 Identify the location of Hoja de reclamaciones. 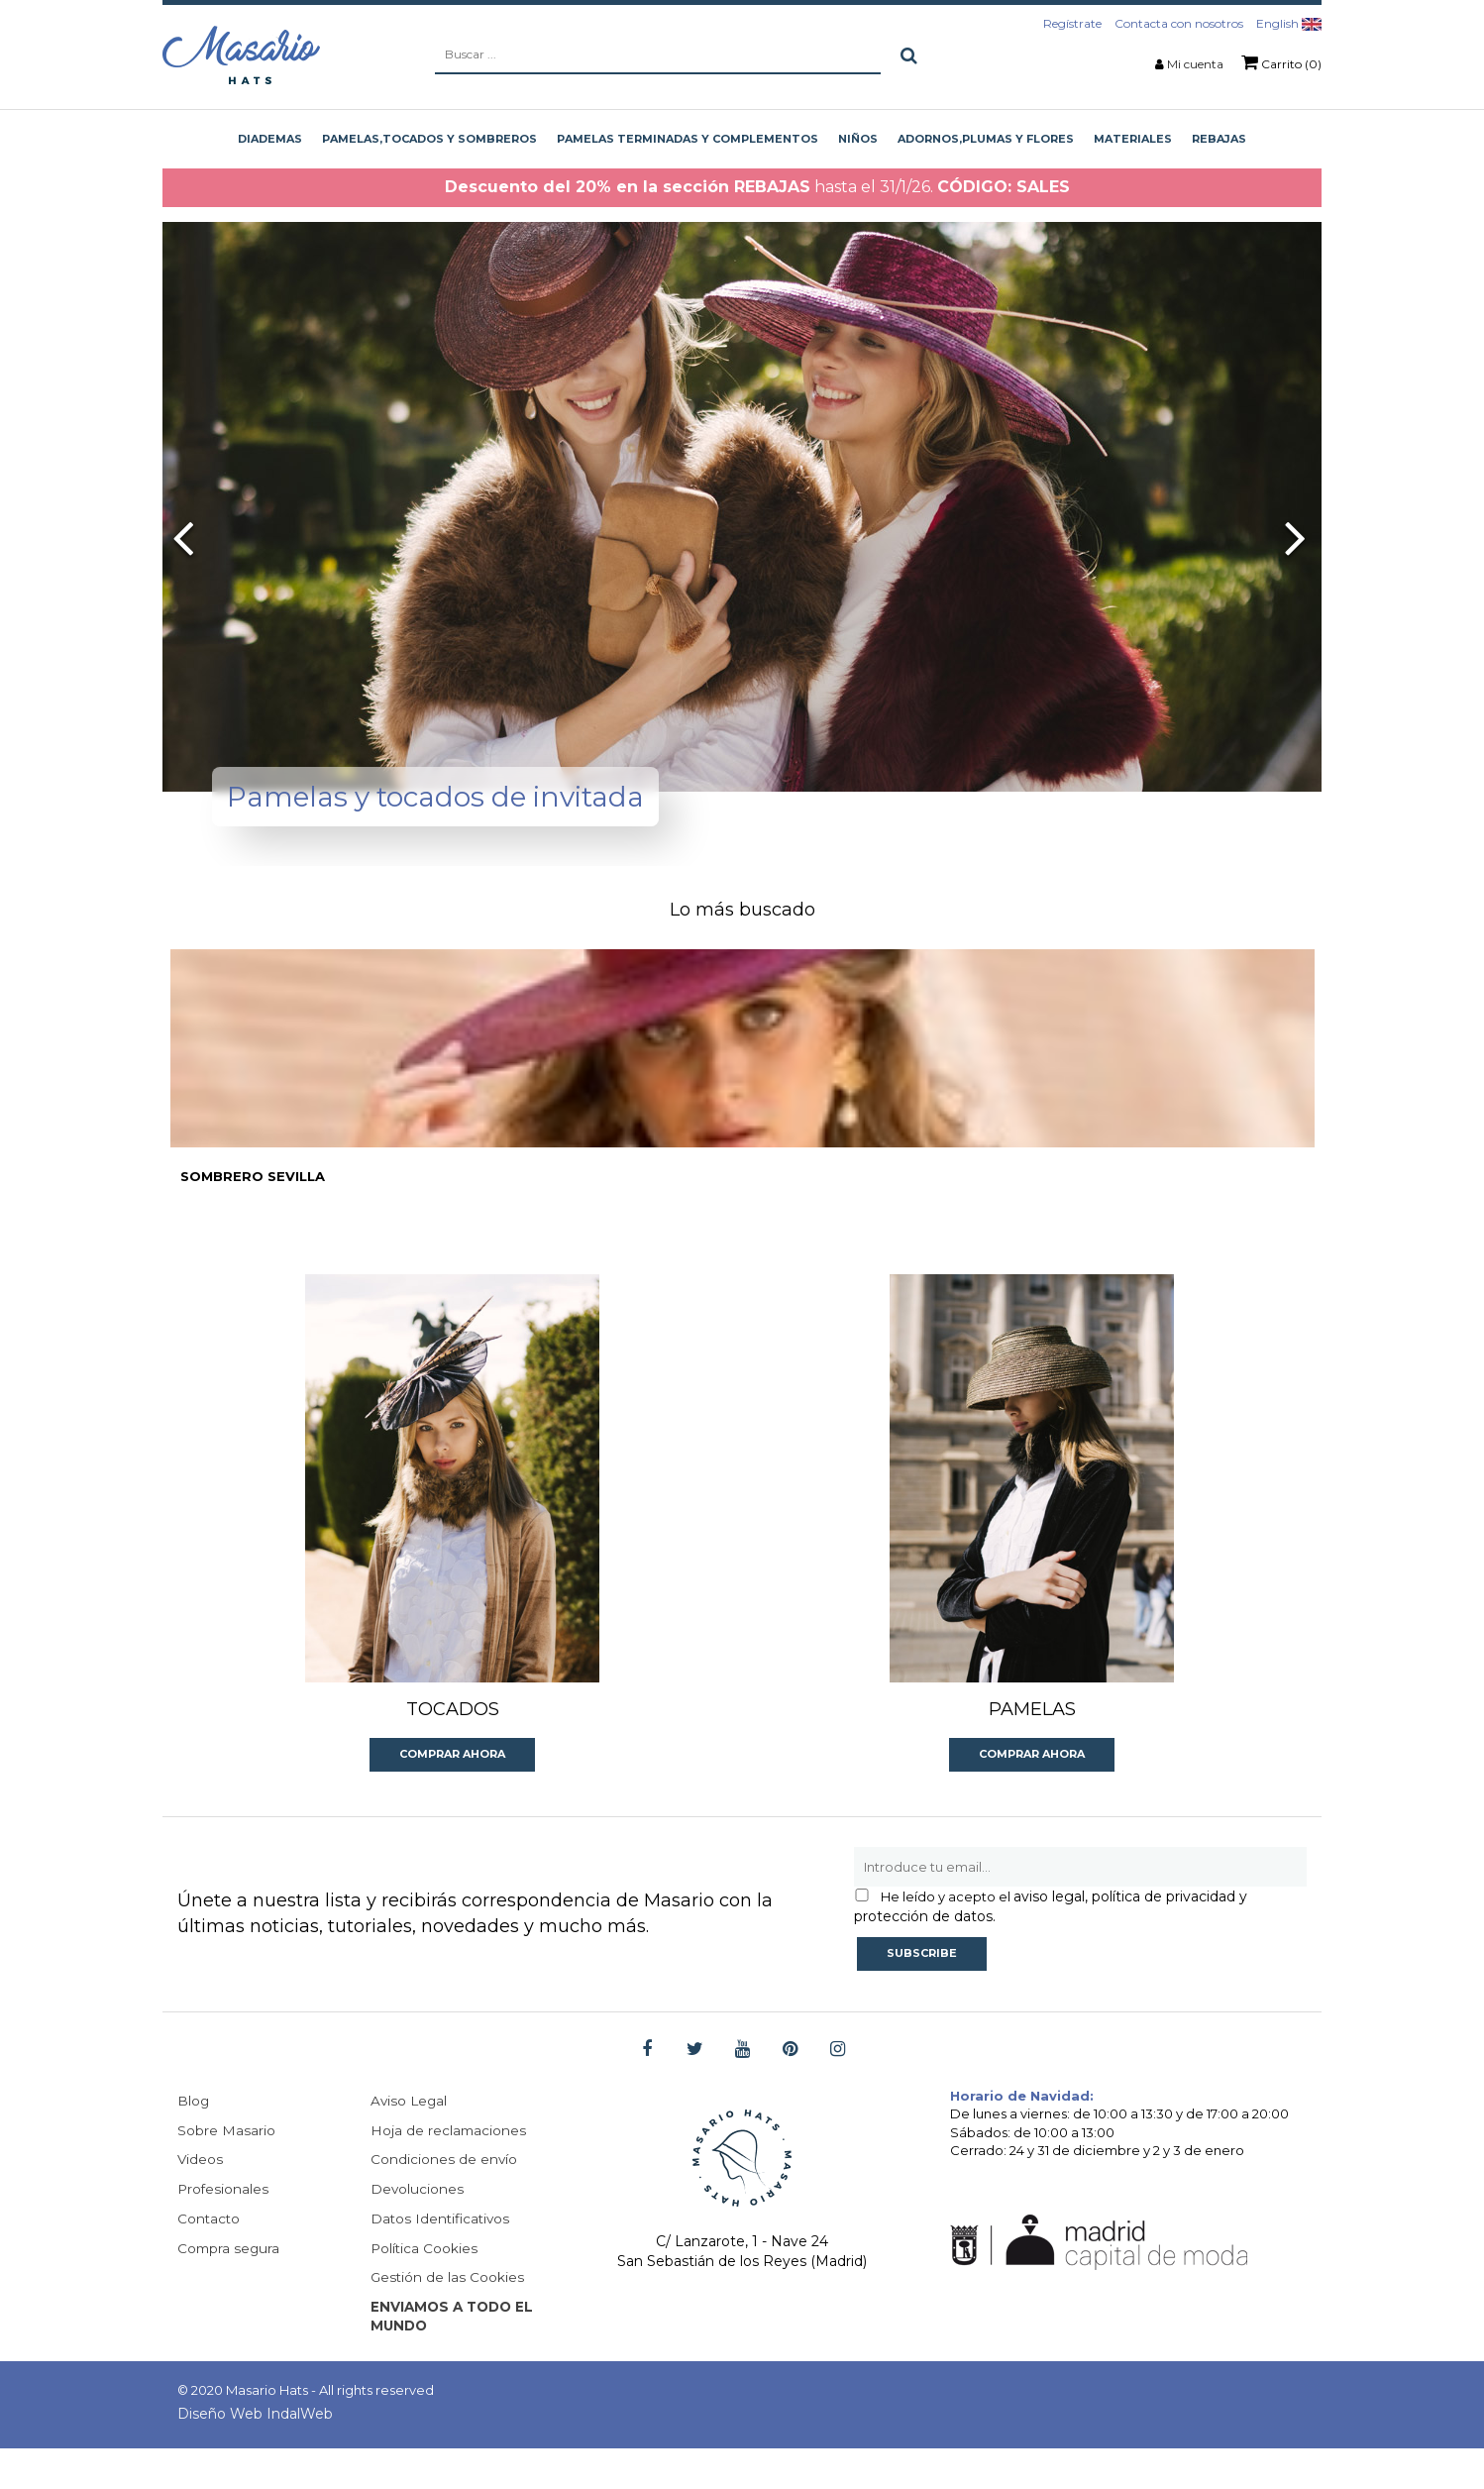
(449, 2168).